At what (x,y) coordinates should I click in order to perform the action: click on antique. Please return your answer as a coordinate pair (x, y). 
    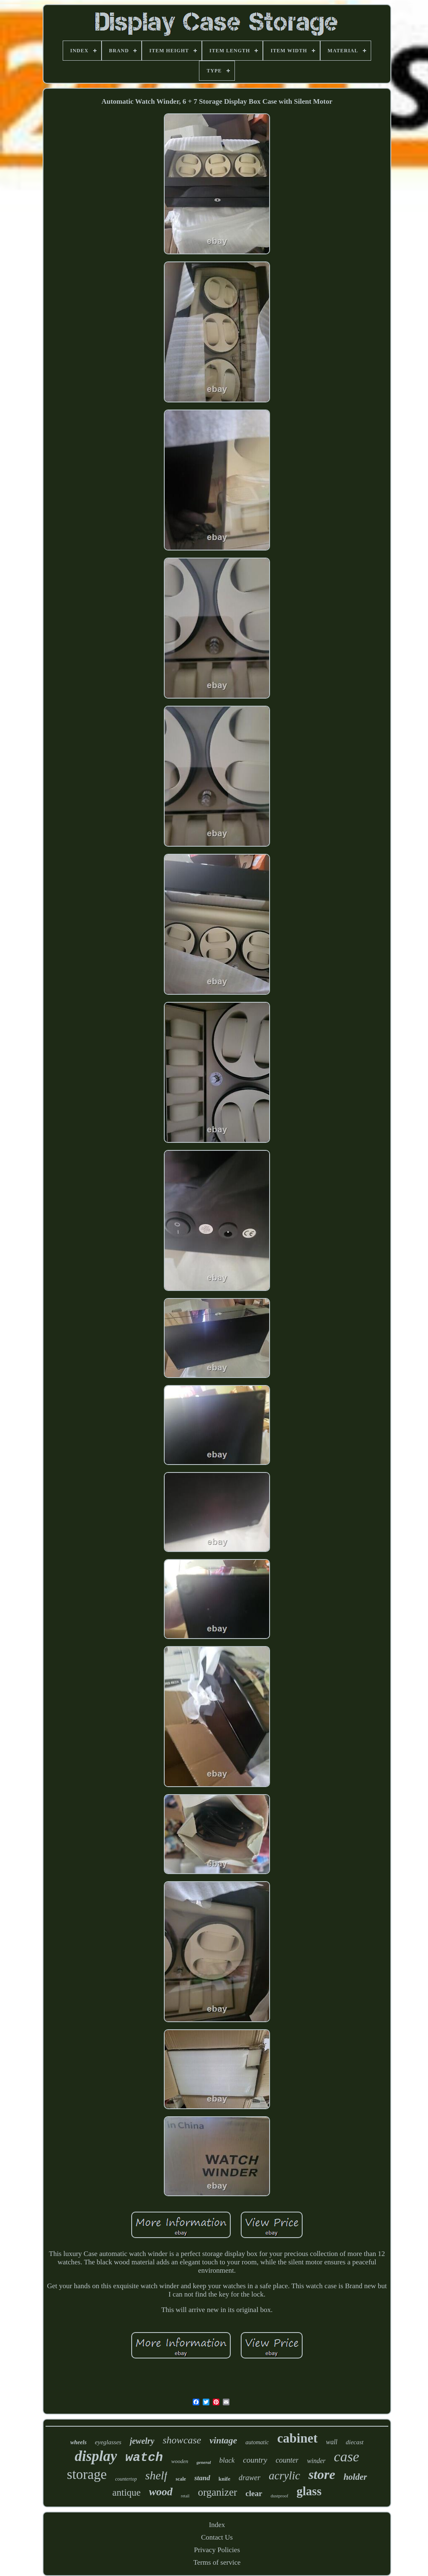
    Looking at the image, I should click on (126, 2492).